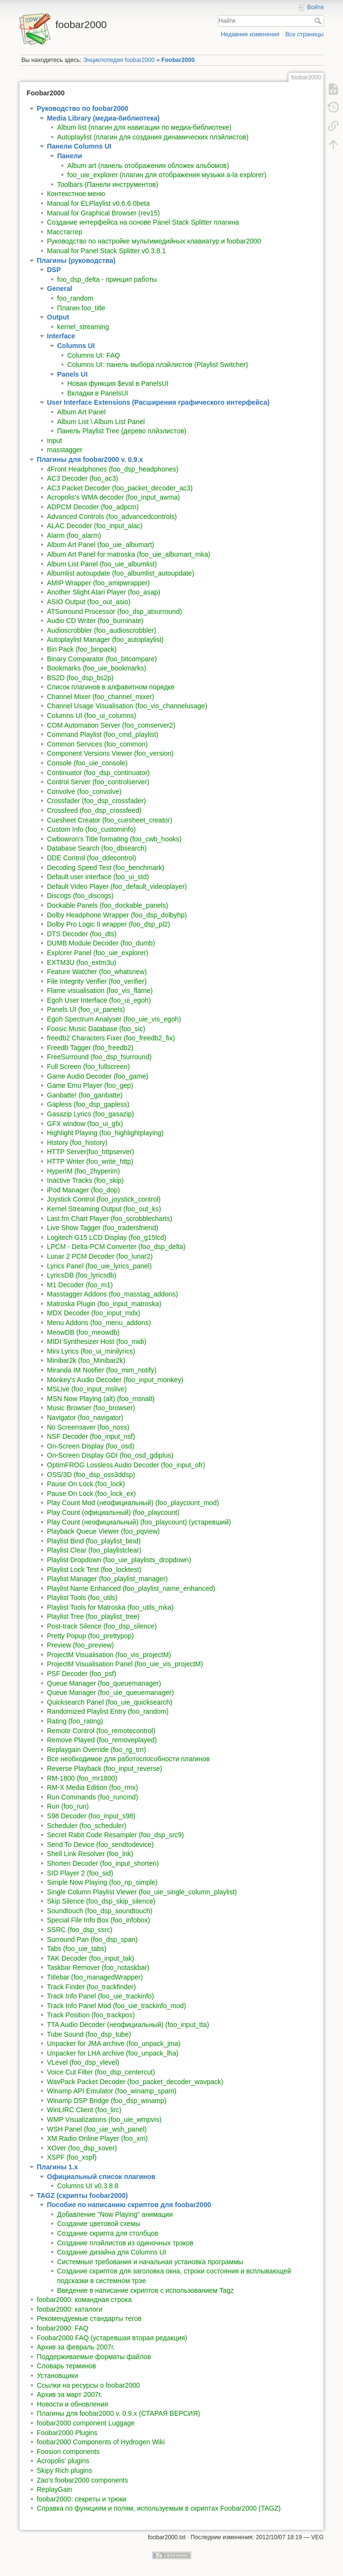  What do you see at coordinates (101, 1370) in the screenshot?
I see `Miranda IM Notifier (foo_mim_notify)` at bounding box center [101, 1370].